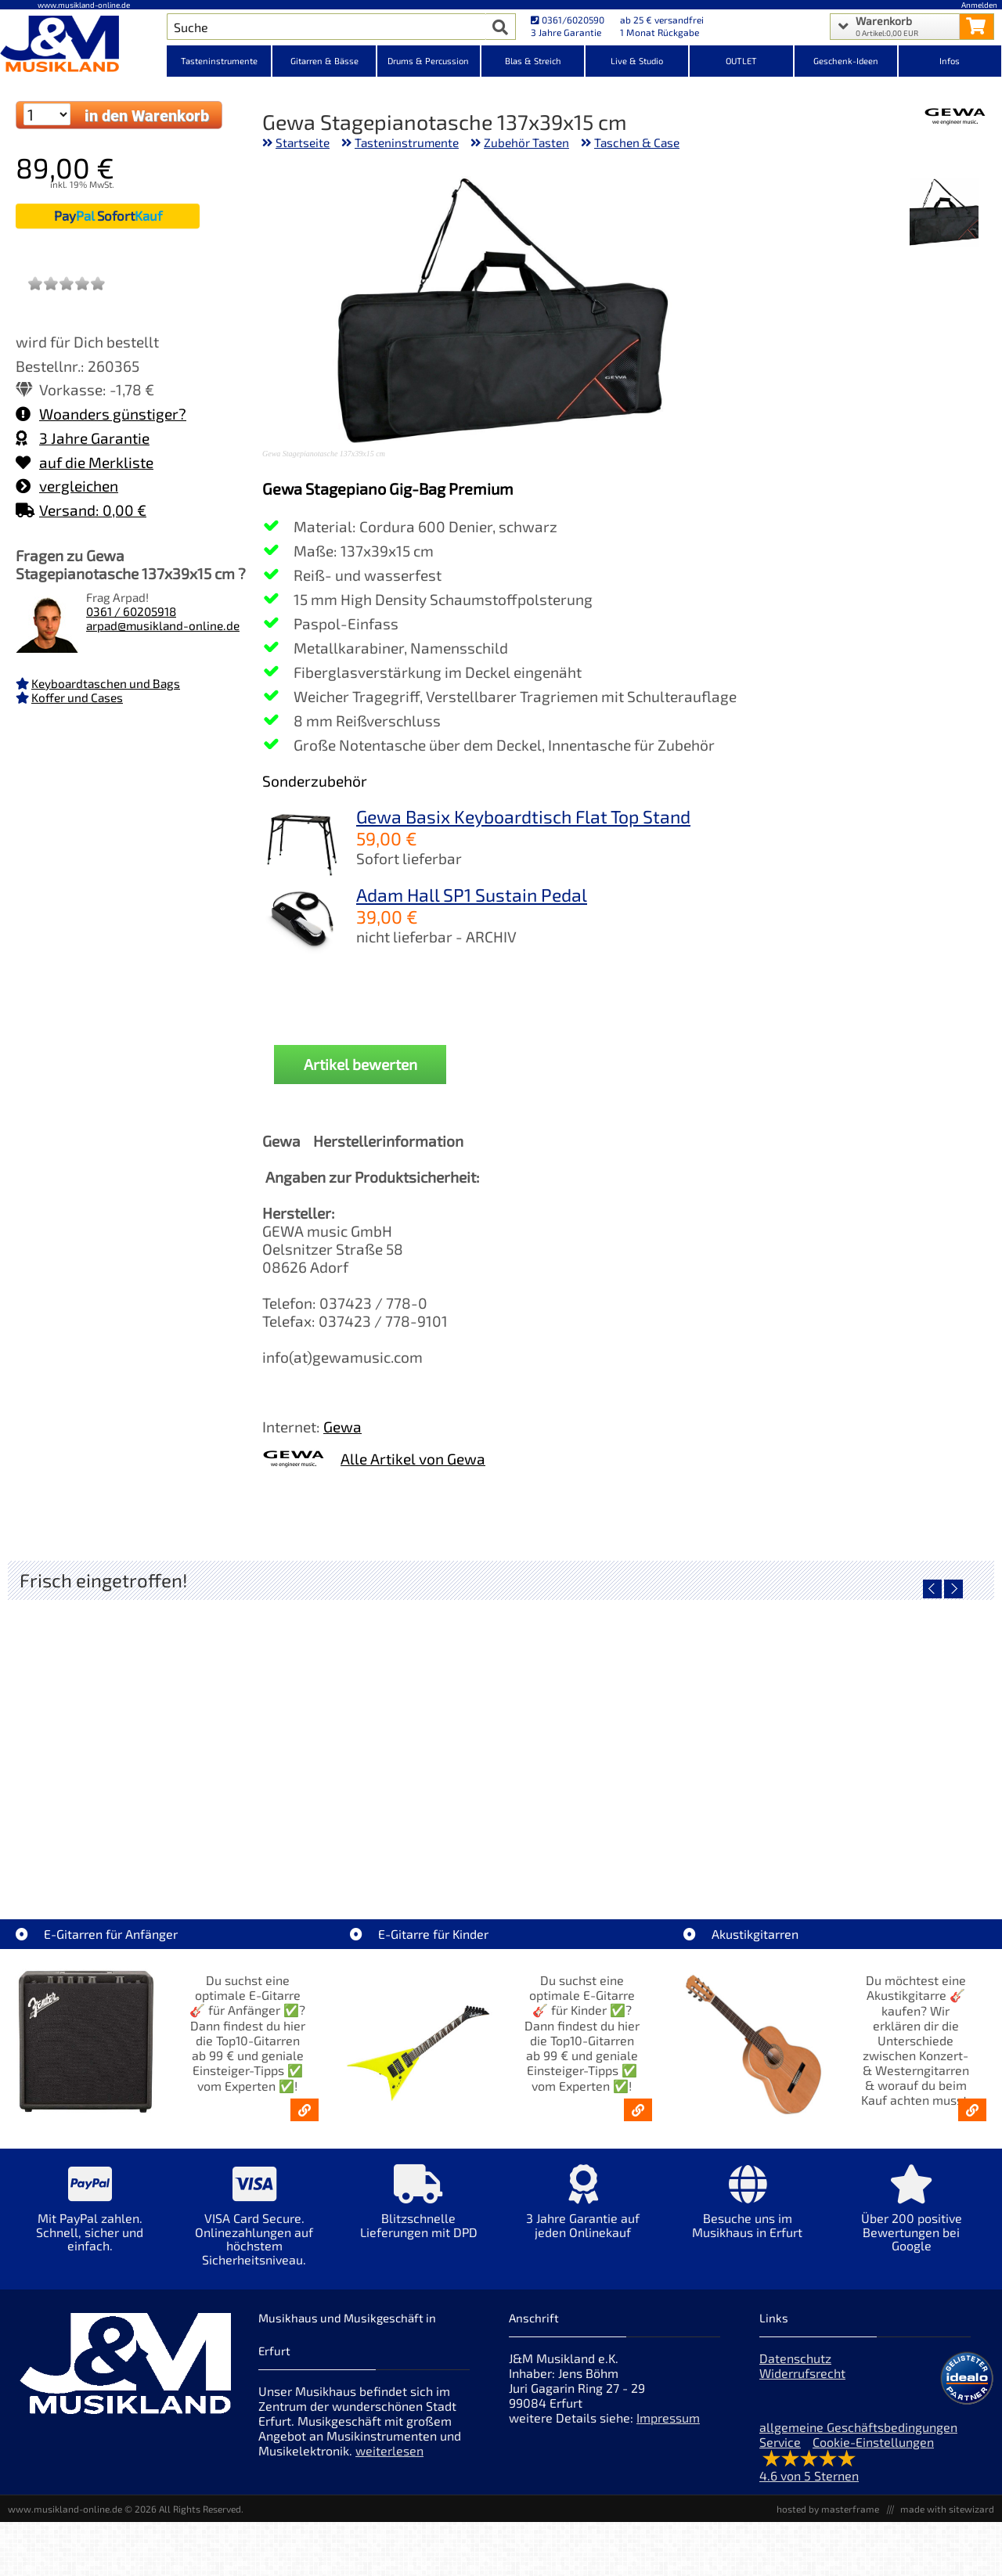 The width and height of the screenshot is (1002, 2576). I want to click on Widerrufsrecht [Widerrufsrecht der Webseite], so click(802, 2372).